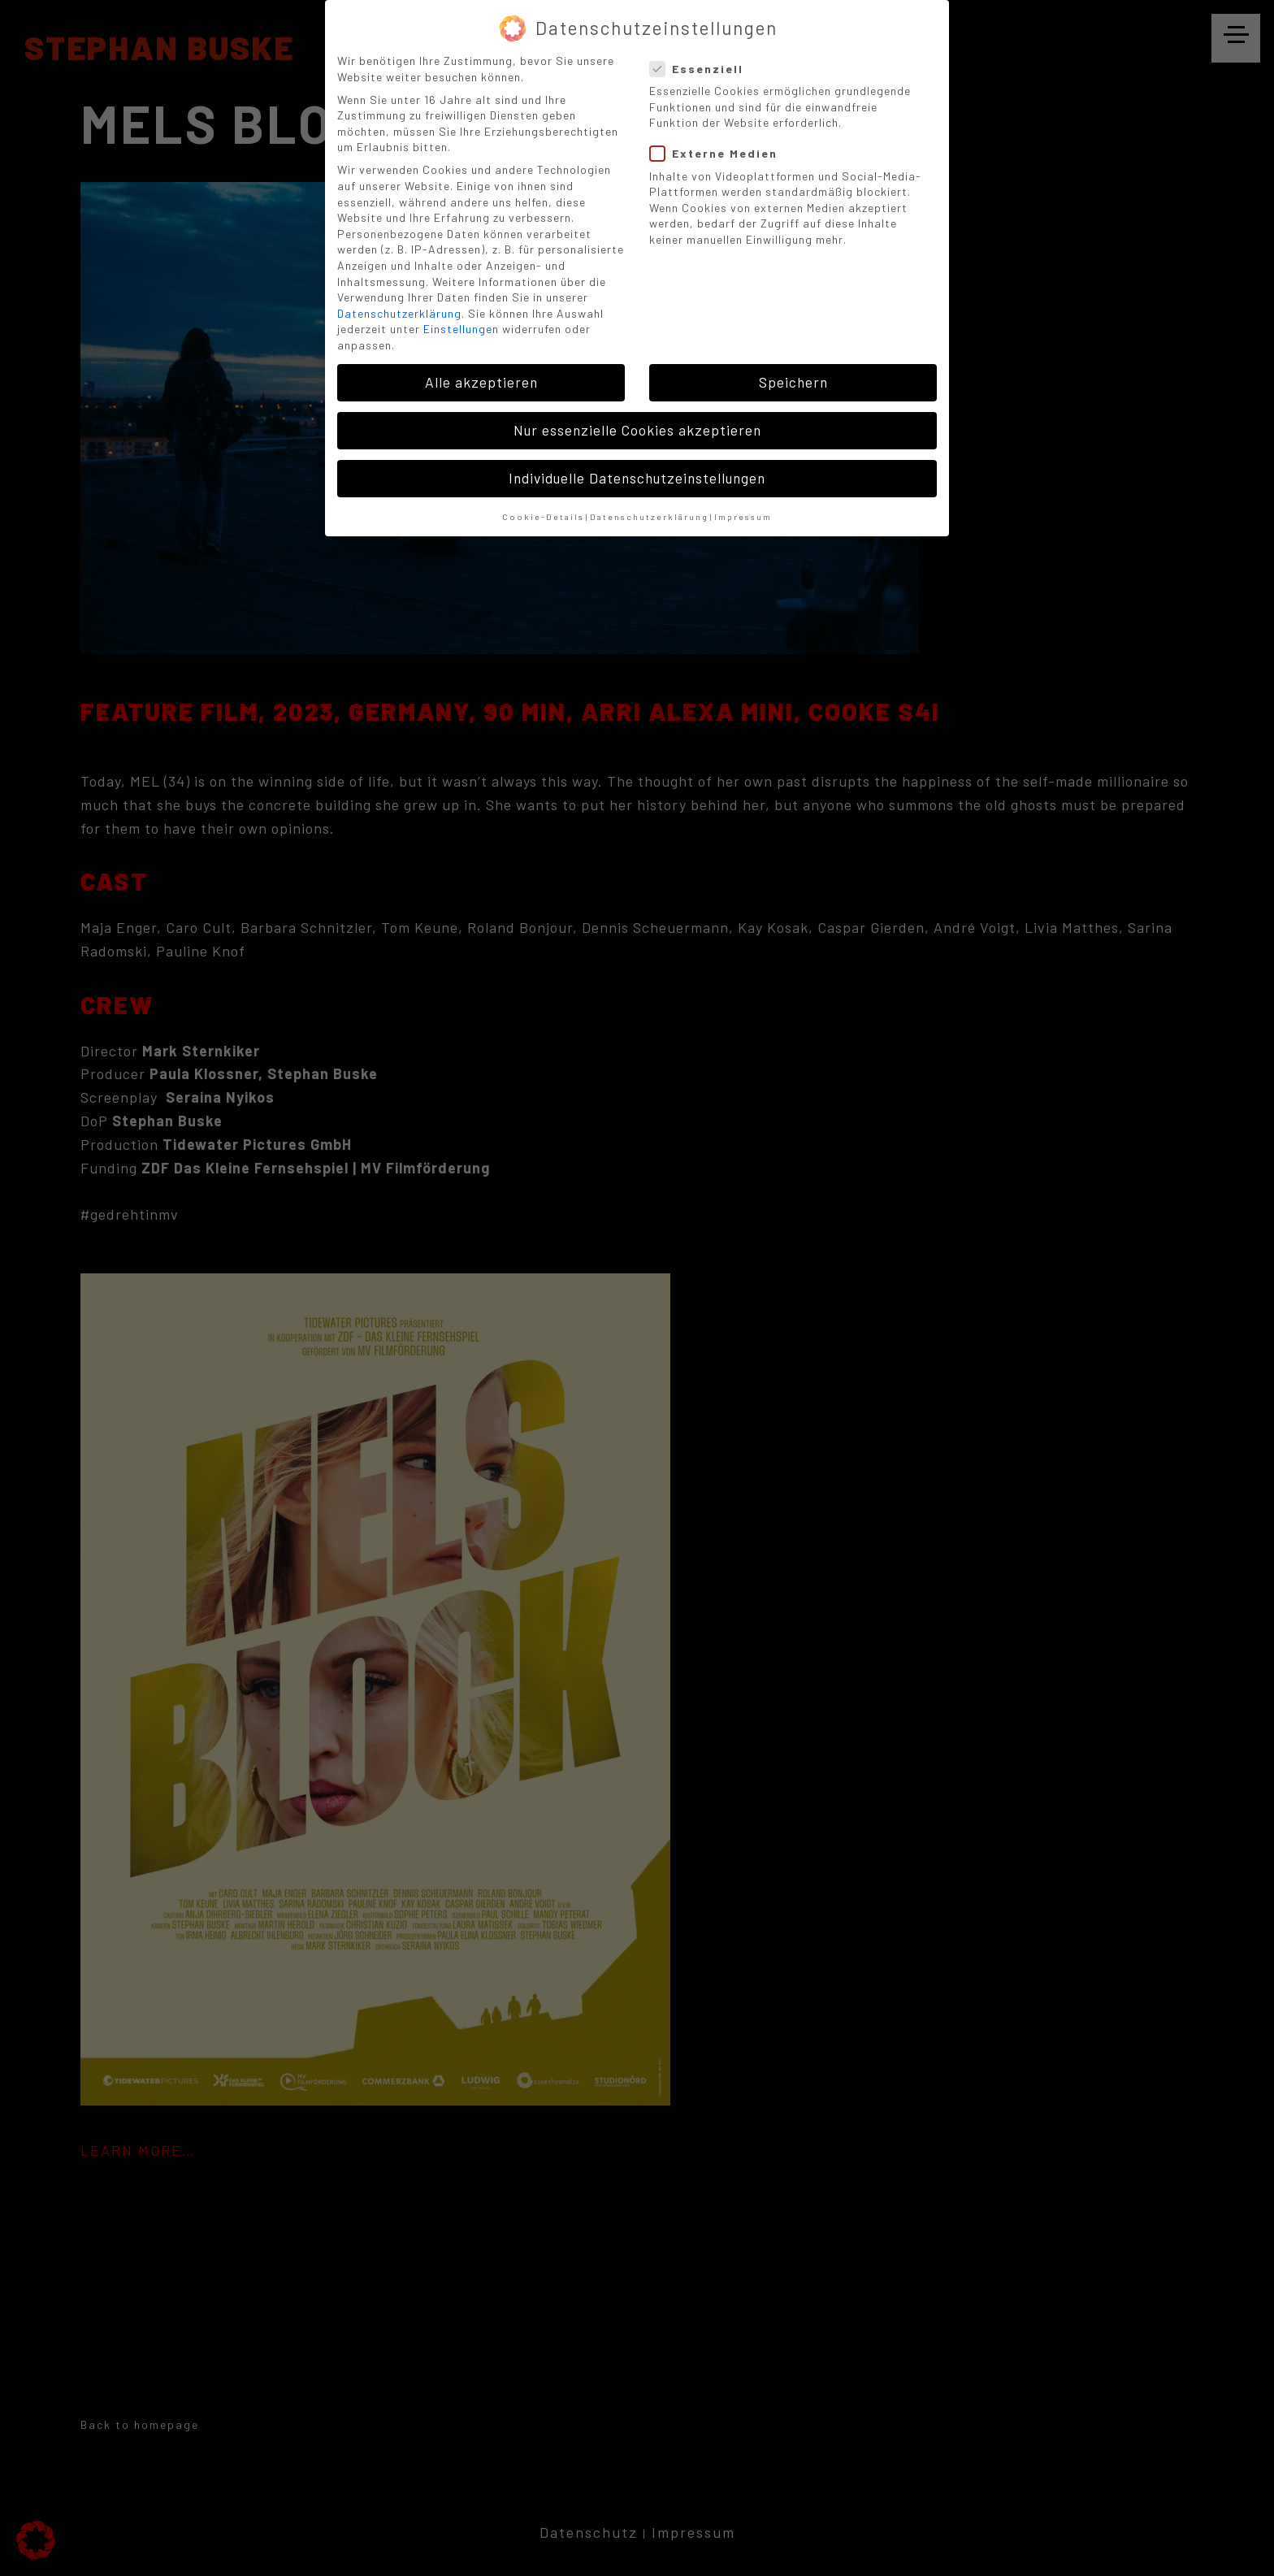 This screenshot has width=1274, height=2576. I want to click on Datenschutzerklärung, so click(399, 313).